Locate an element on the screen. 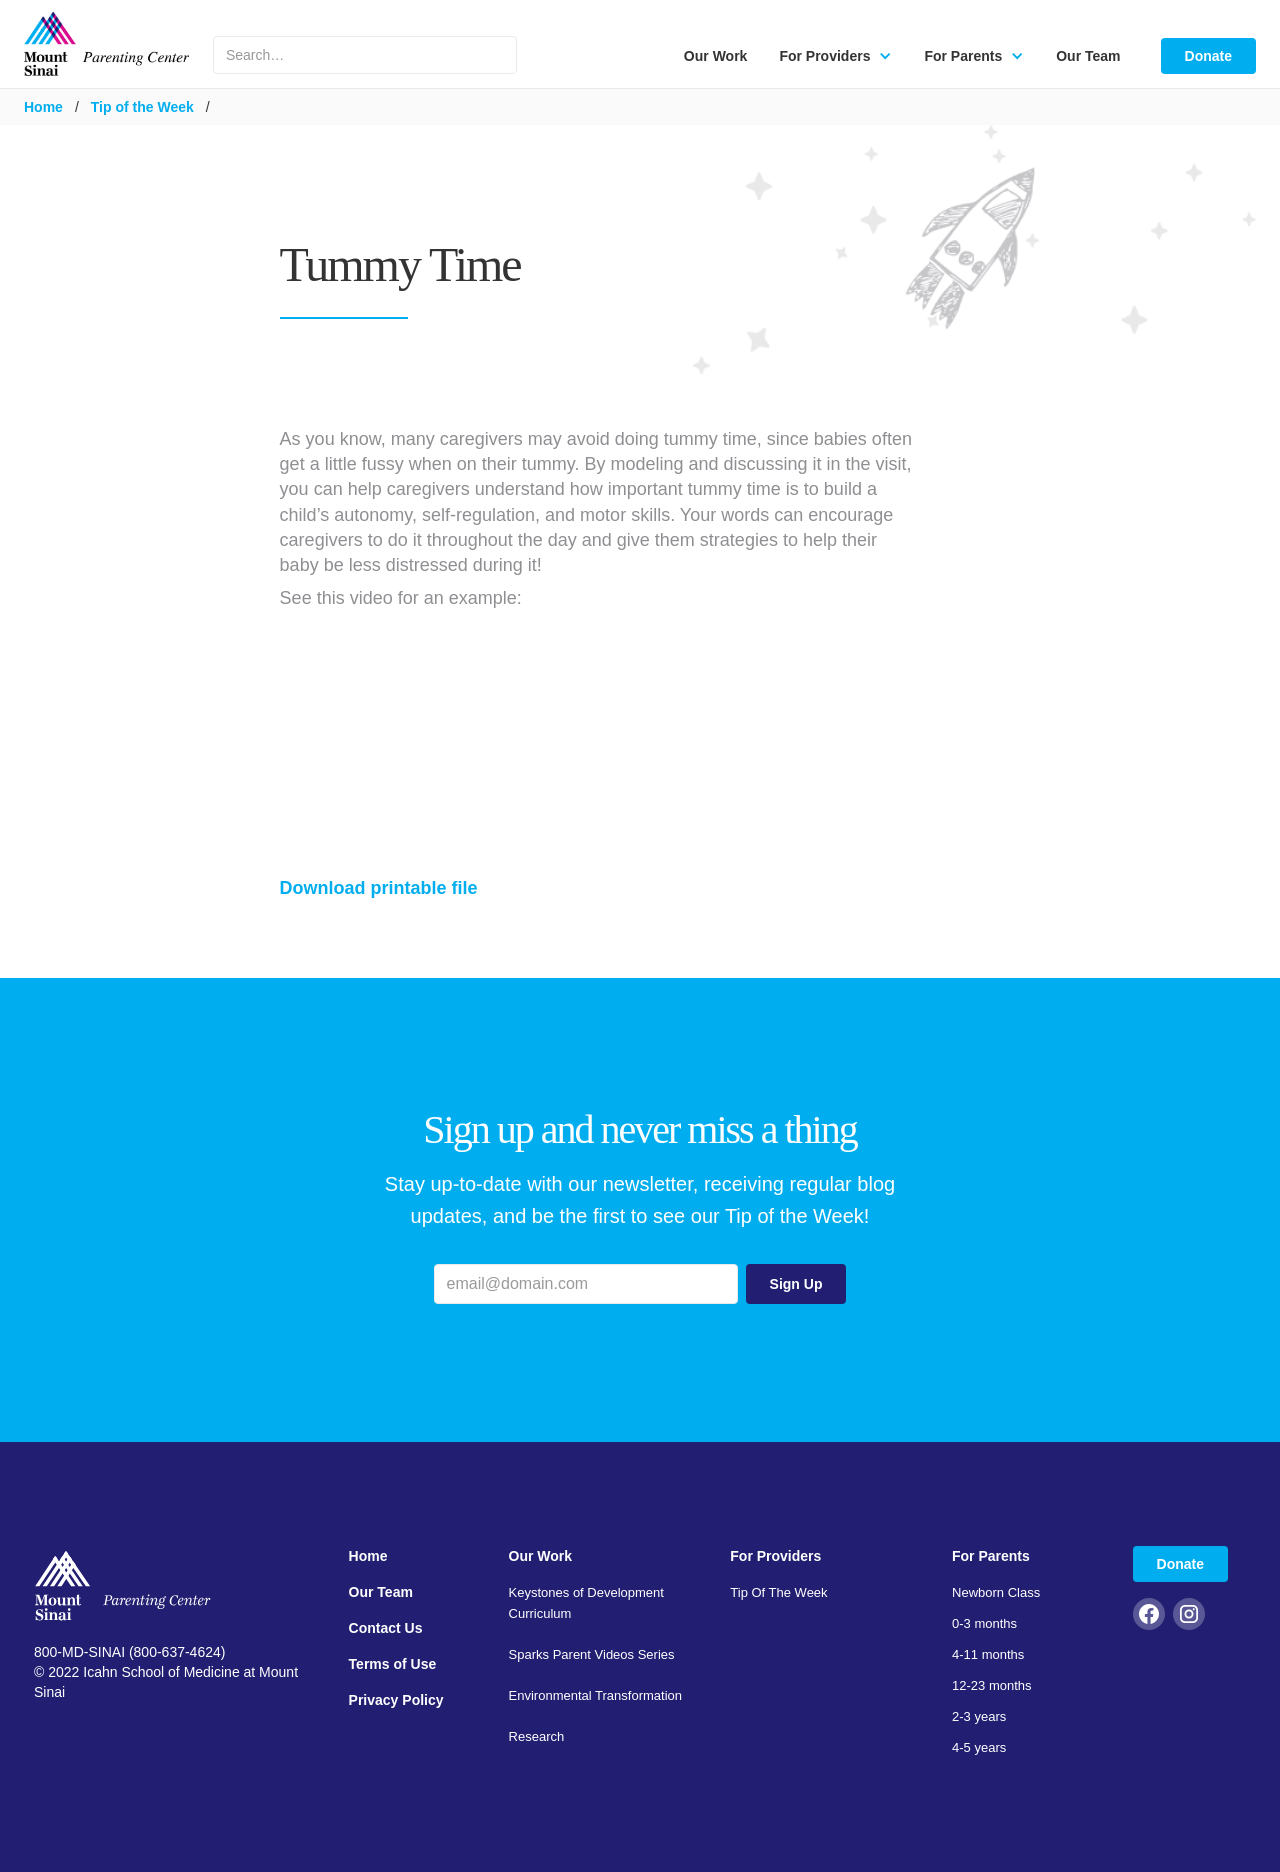 Image resolution: width=1280 pixels, height=1872 pixels. Newborn Class is located at coordinates (996, 1592).